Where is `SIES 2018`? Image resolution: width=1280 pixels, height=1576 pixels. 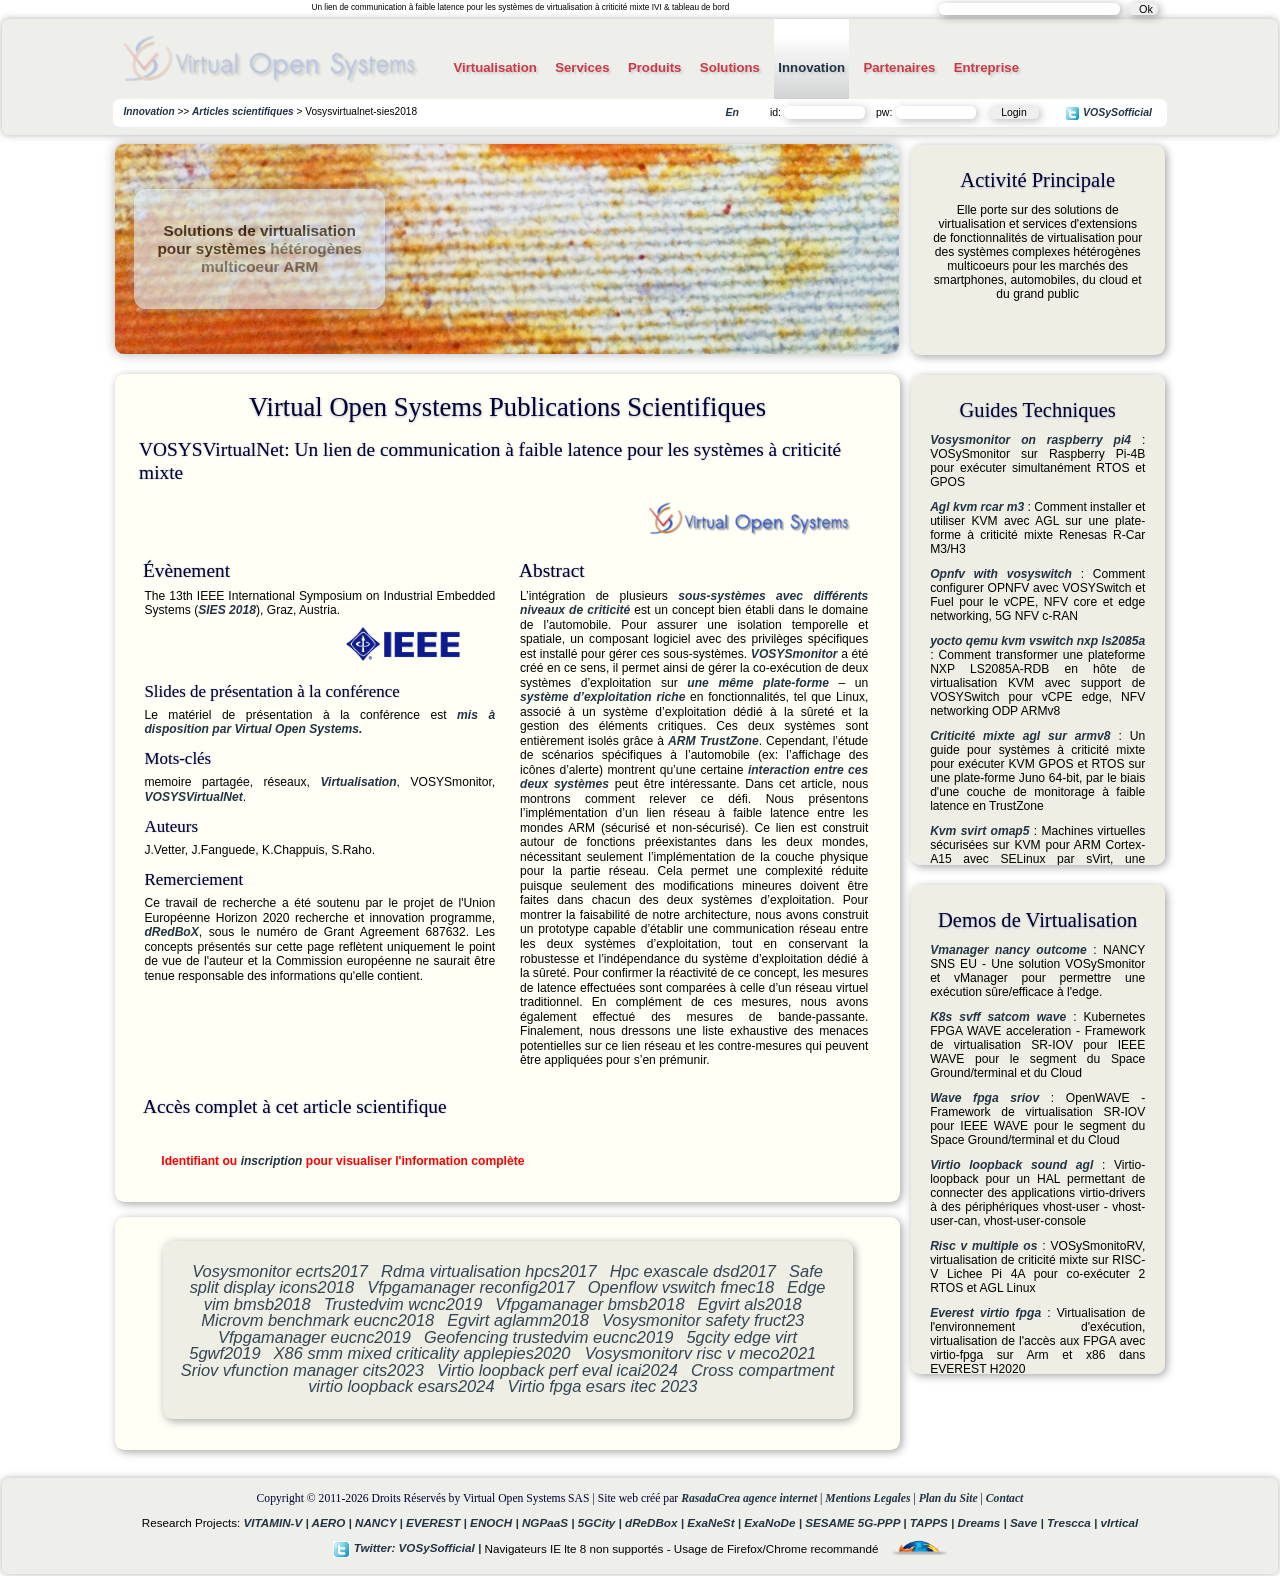
SIES 2018 is located at coordinates (227, 610).